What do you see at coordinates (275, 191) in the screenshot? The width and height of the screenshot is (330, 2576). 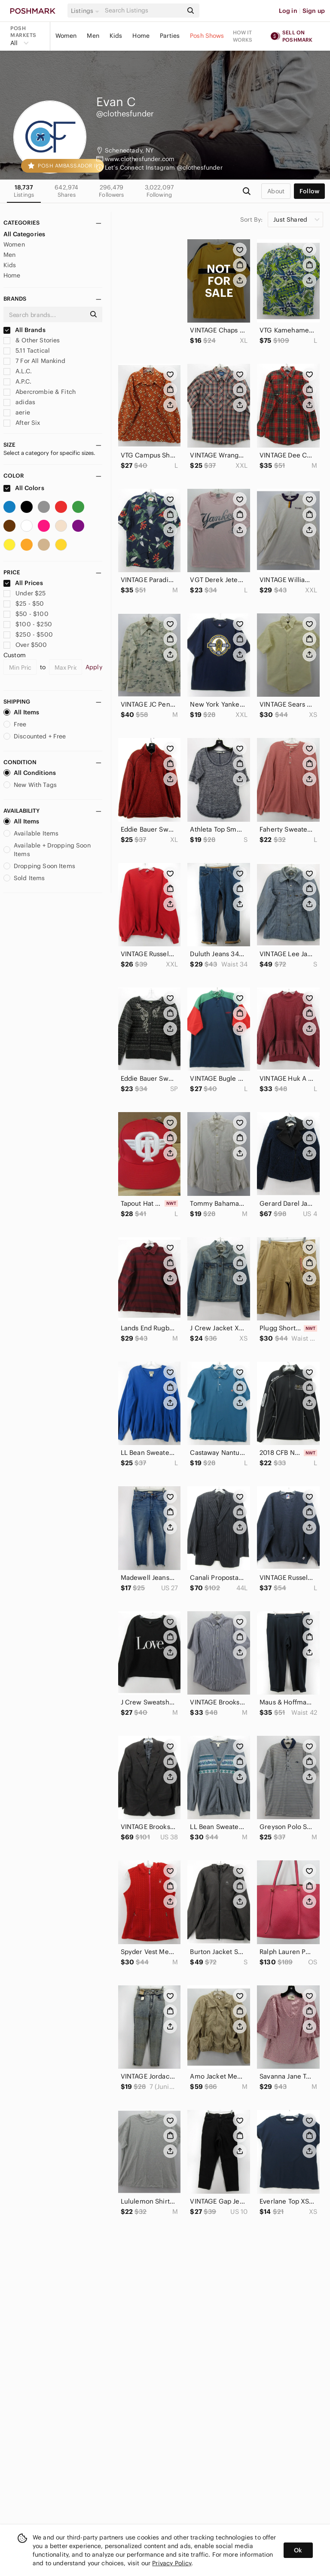 I see `about` at bounding box center [275, 191].